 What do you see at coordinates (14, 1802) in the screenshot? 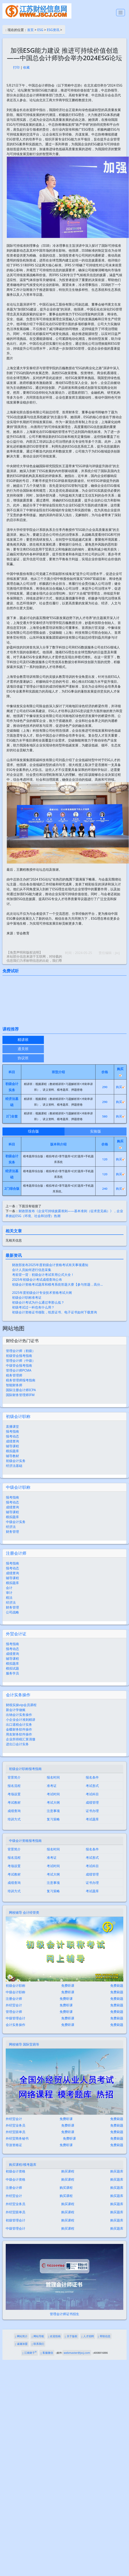
I see `考试教材` at bounding box center [14, 1802].